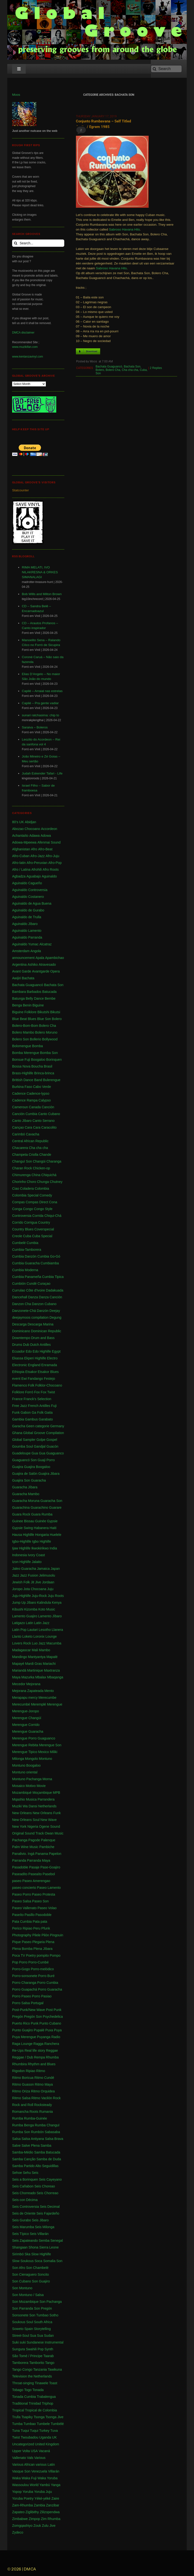 The width and height of the screenshot is (194, 2576). Describe the element at coordinates (43, 1012) in the screenshot. I see `Bikutshi [Bikutshi (1 item)]` at that location.